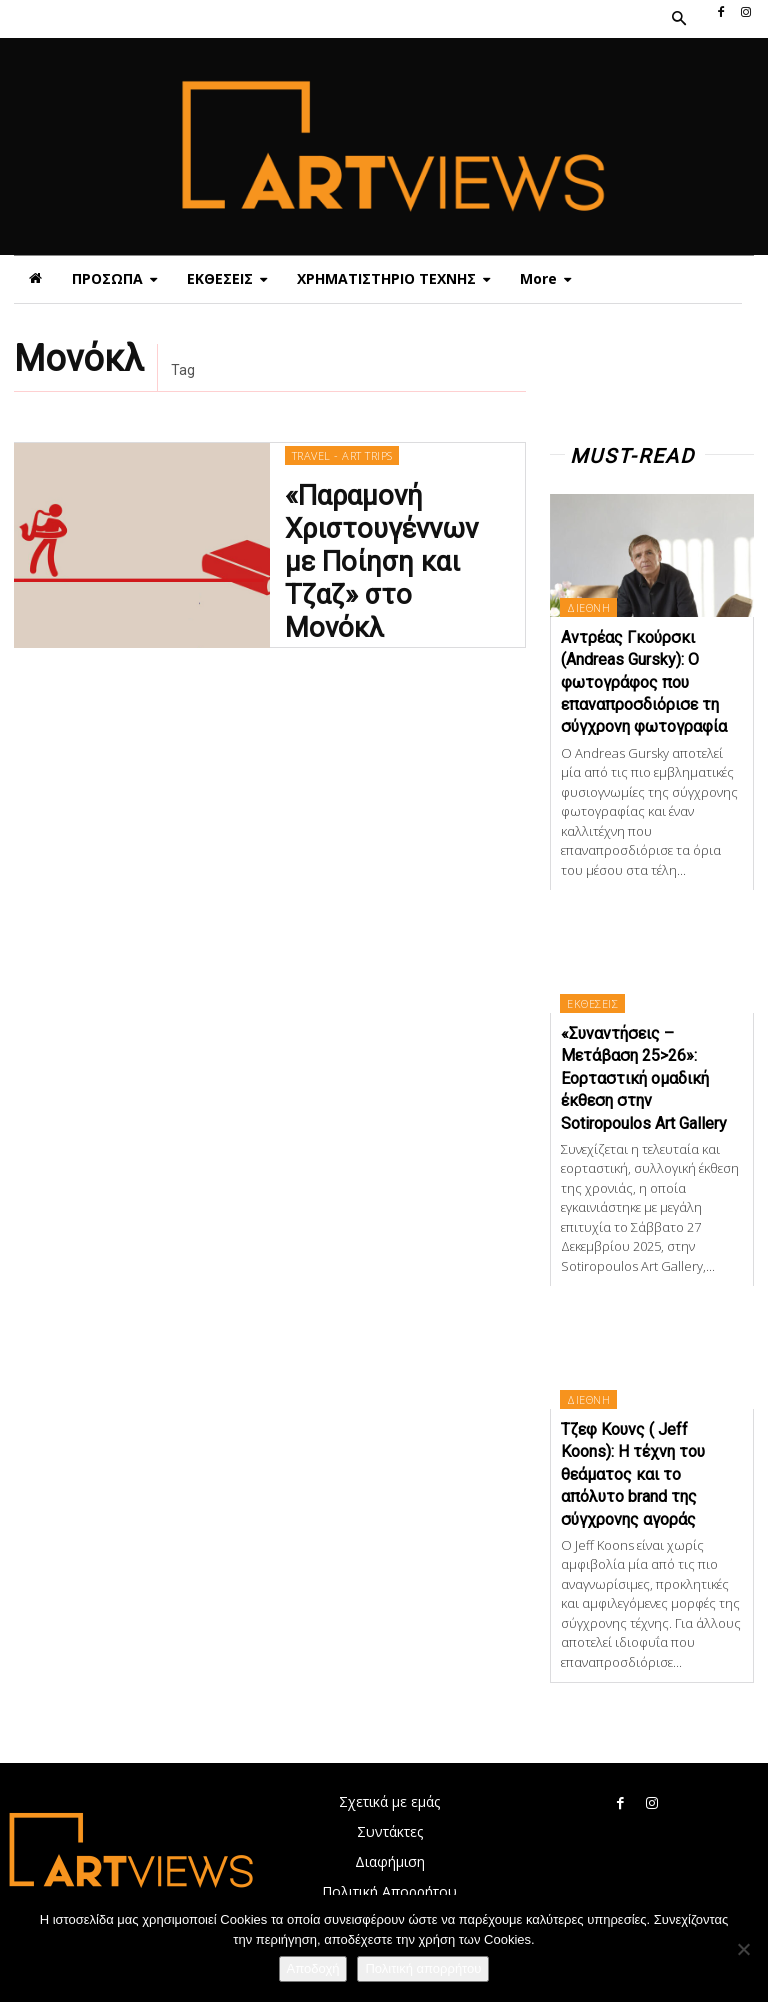  Describe the element at coordinates (423, 1968) in the screenshot. I see `Πολιτική απορρήτου` at that location.